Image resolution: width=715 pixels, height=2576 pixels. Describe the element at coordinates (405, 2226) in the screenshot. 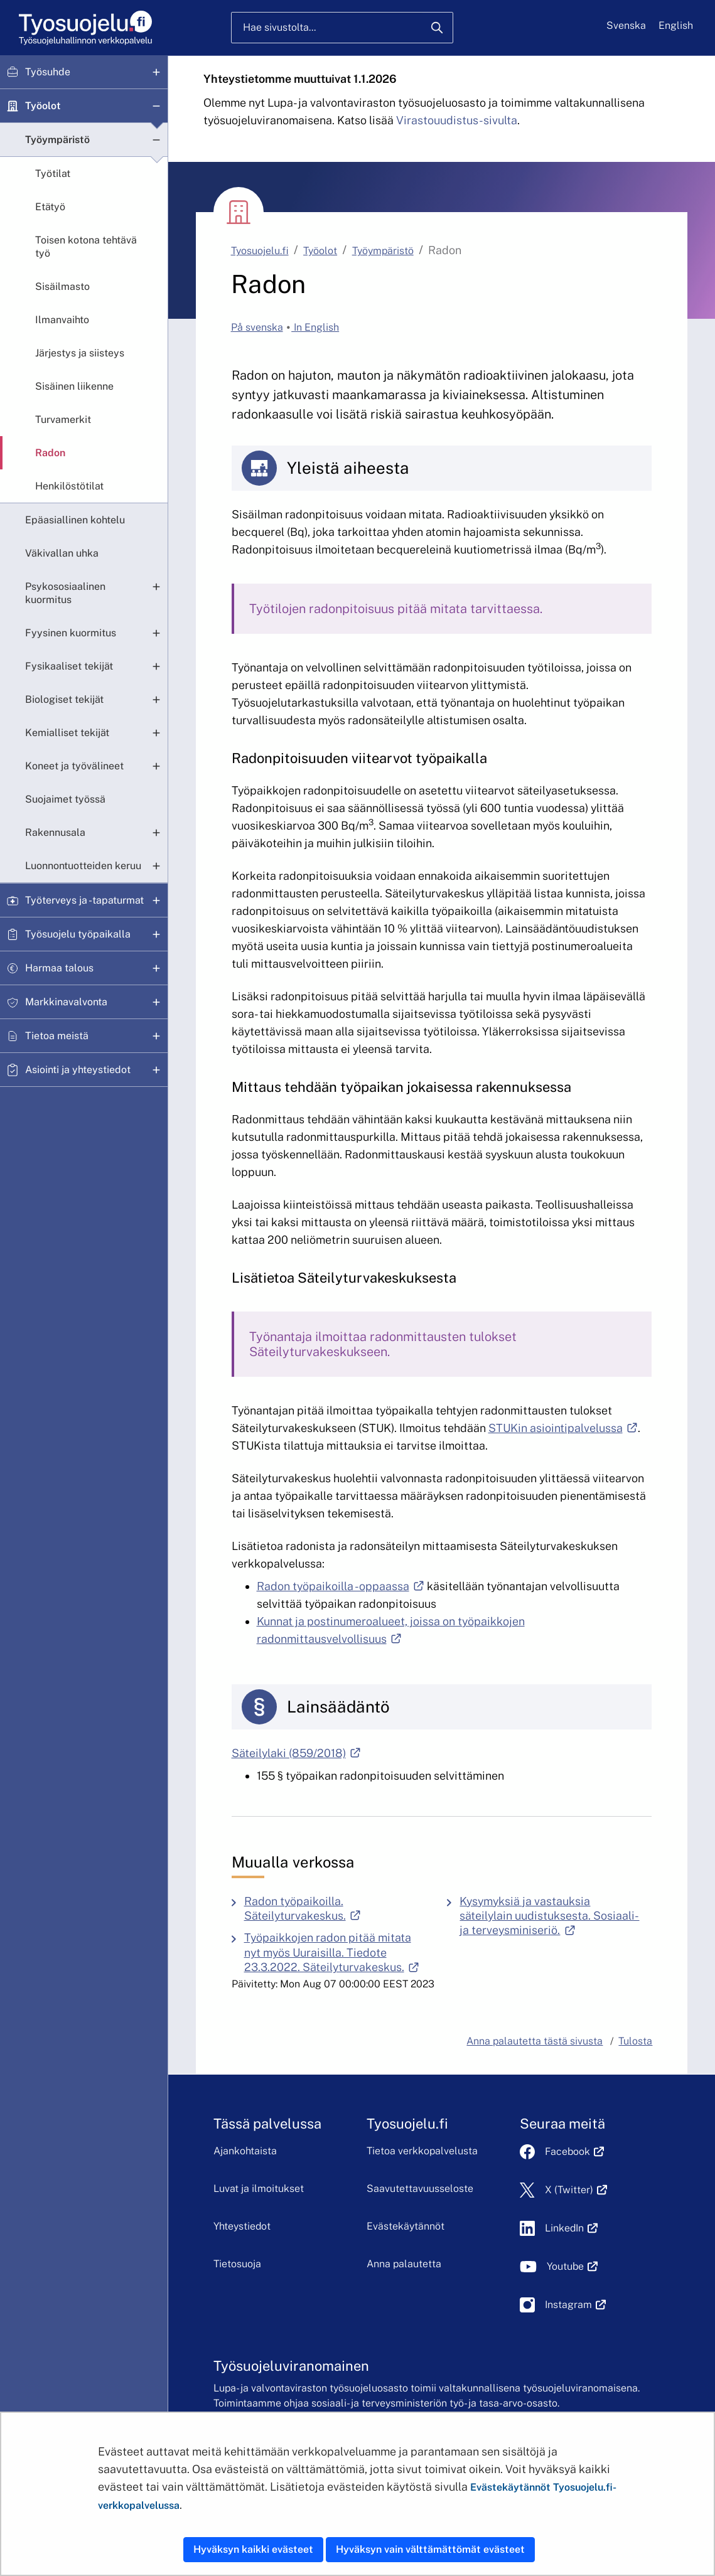

I see `Evästekäytännöt` at that location.